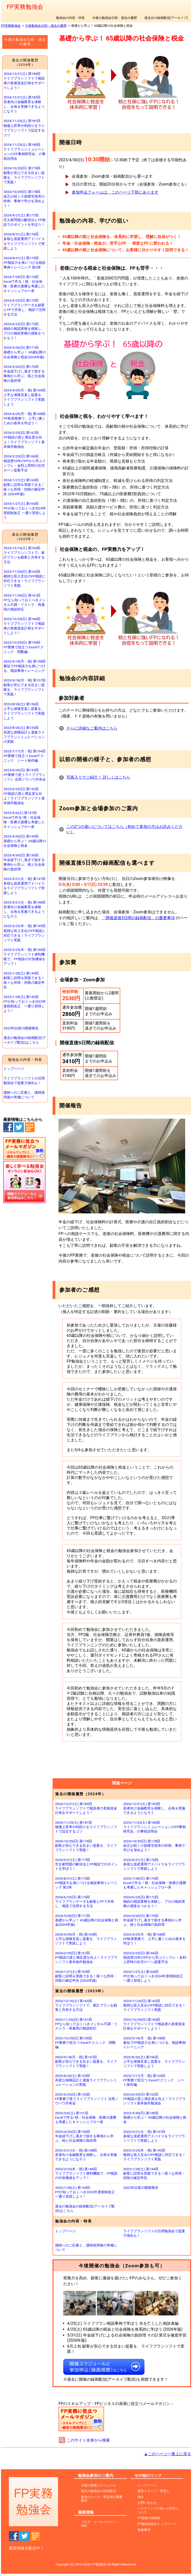 This screenshot has width=194, height=2576. I want to click on ▲このページ一番上に戻る, so click(167, 2454).